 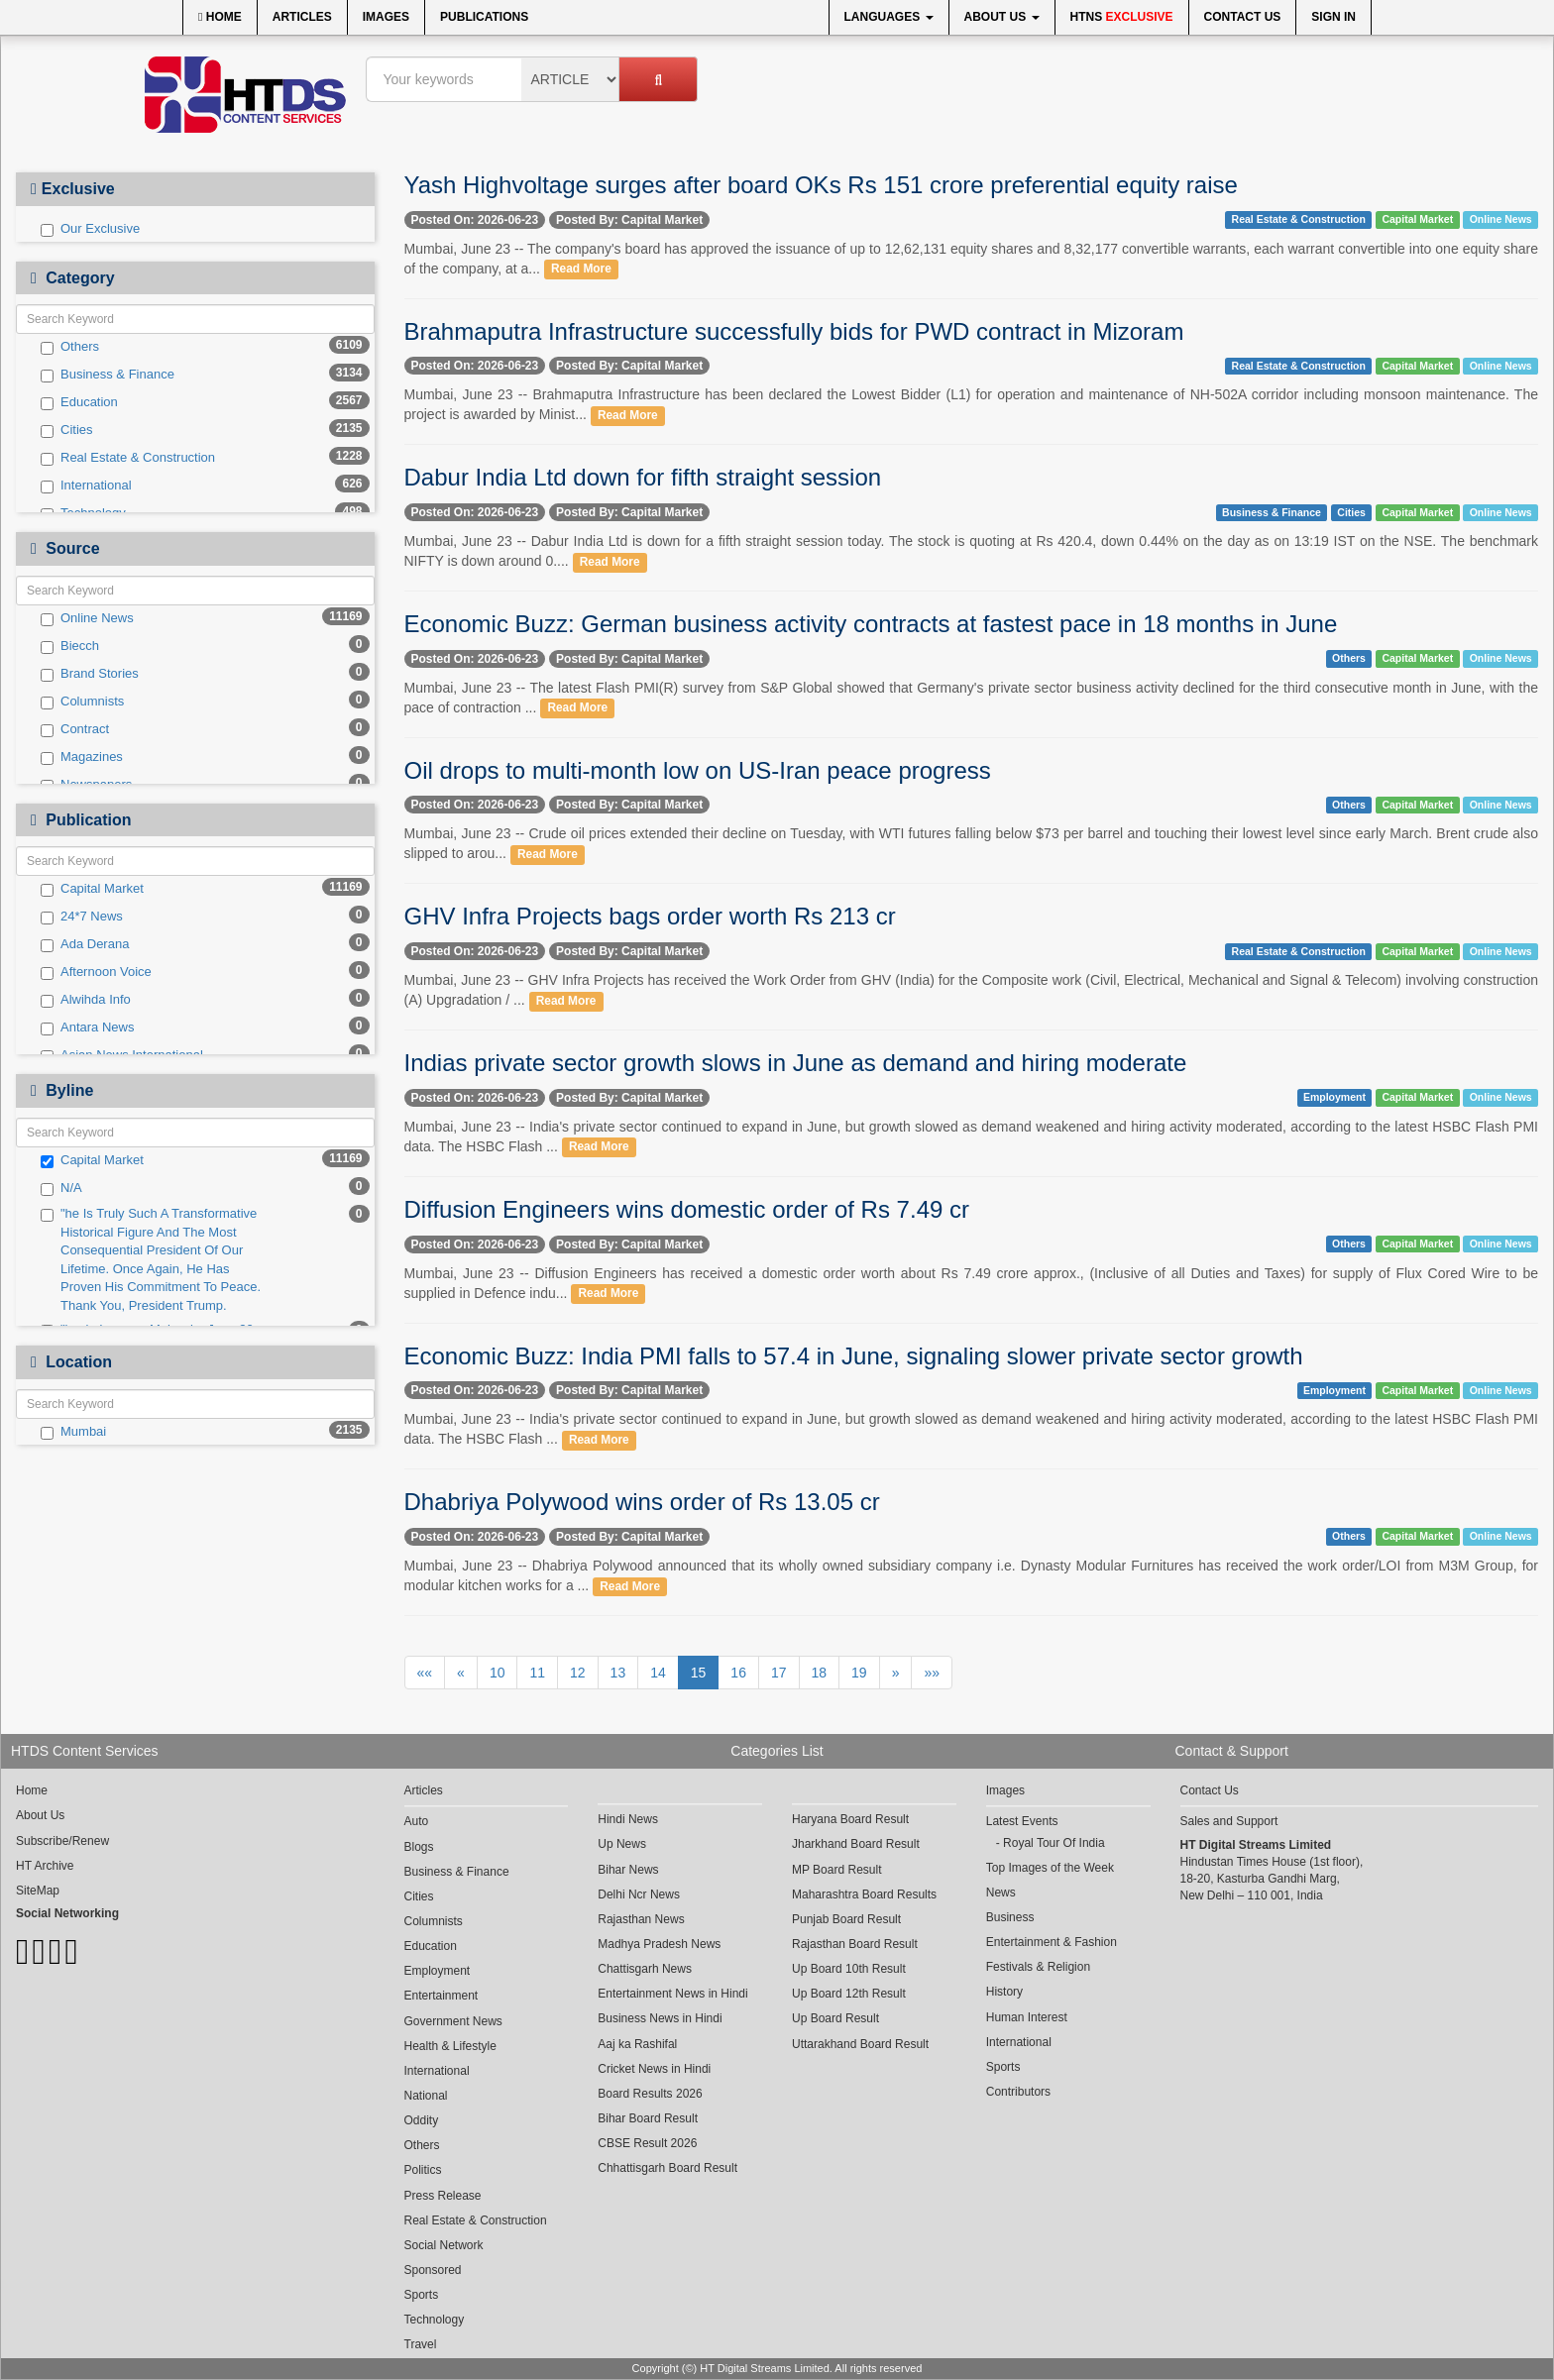 I want to click on 15, so click(x=699, y=1672).